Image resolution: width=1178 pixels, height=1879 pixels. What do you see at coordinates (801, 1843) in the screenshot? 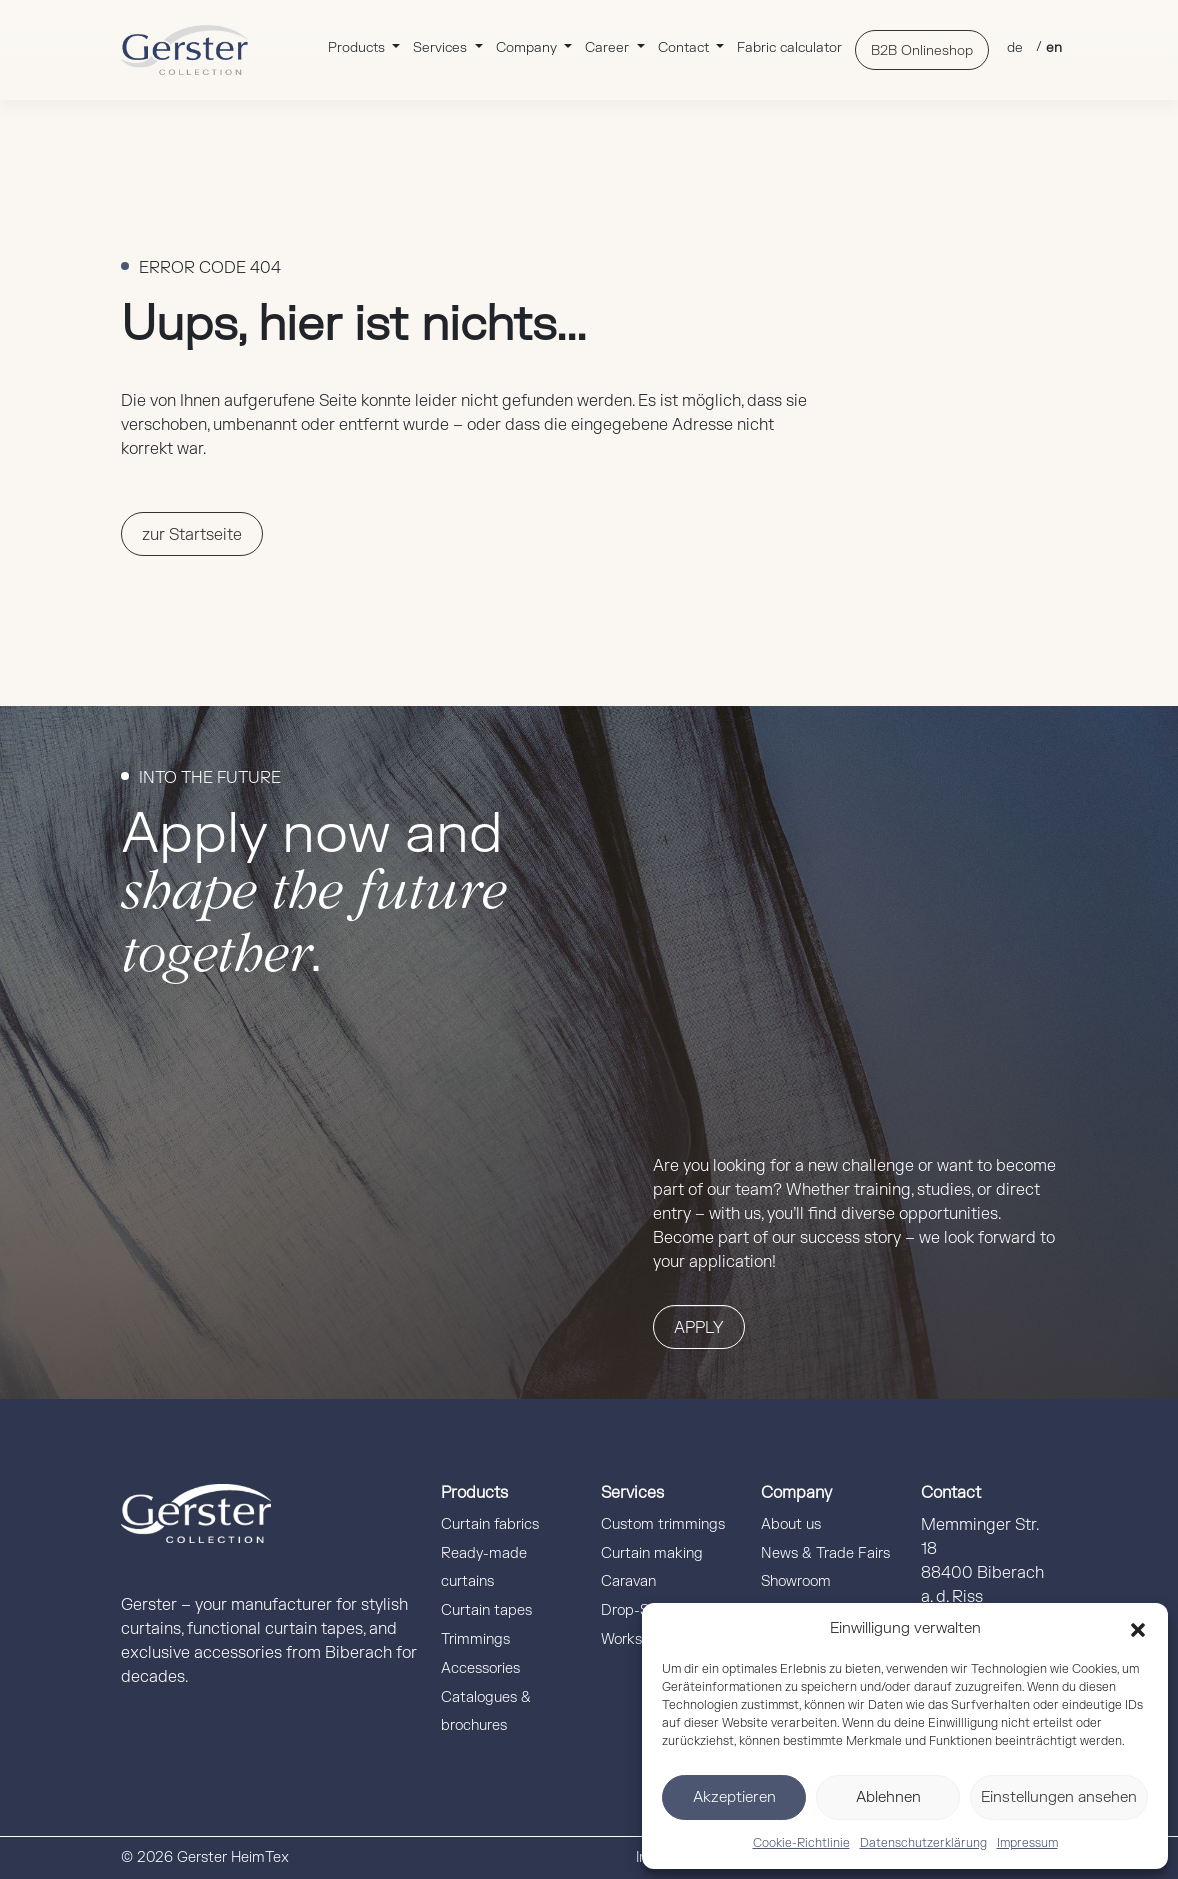
I see `Cookie-Richtlinie` at bounding box center [801, 1843].